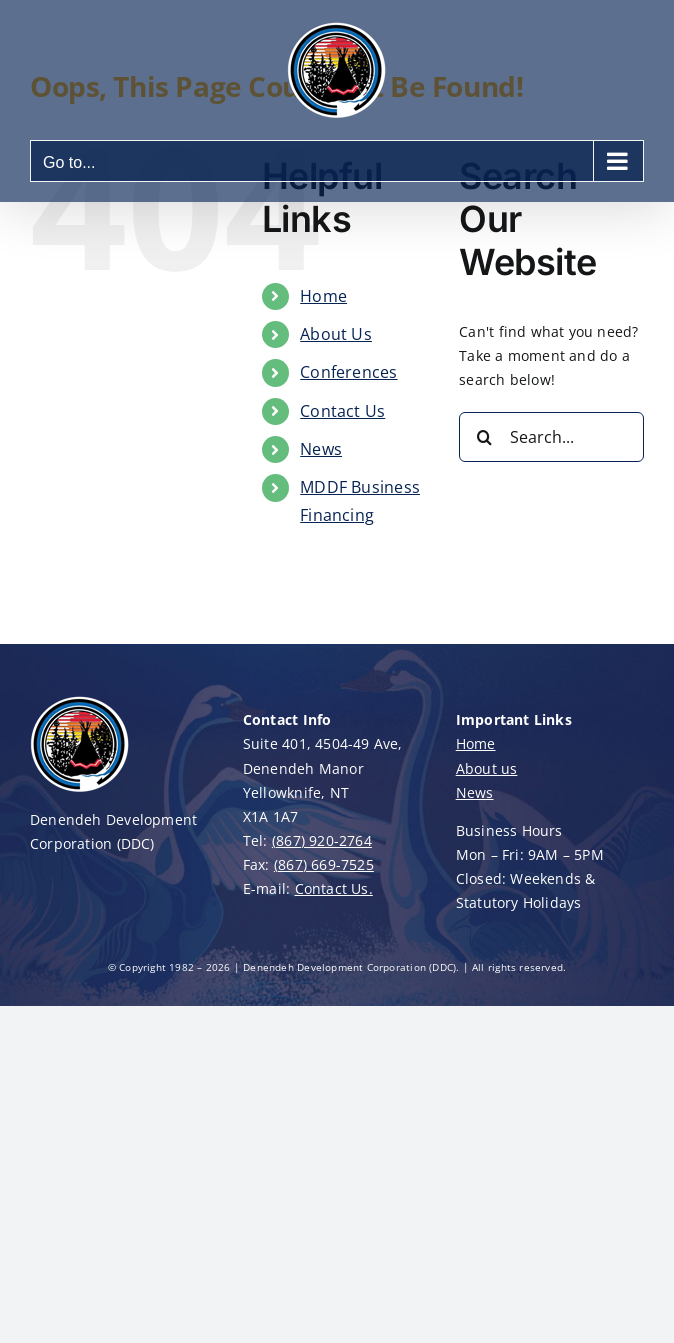 This screenshot has width=674, height=1343. What do you see at coordinates (323, 296) in the screenshot?
I see `Home` at bounding box center [323, 296].